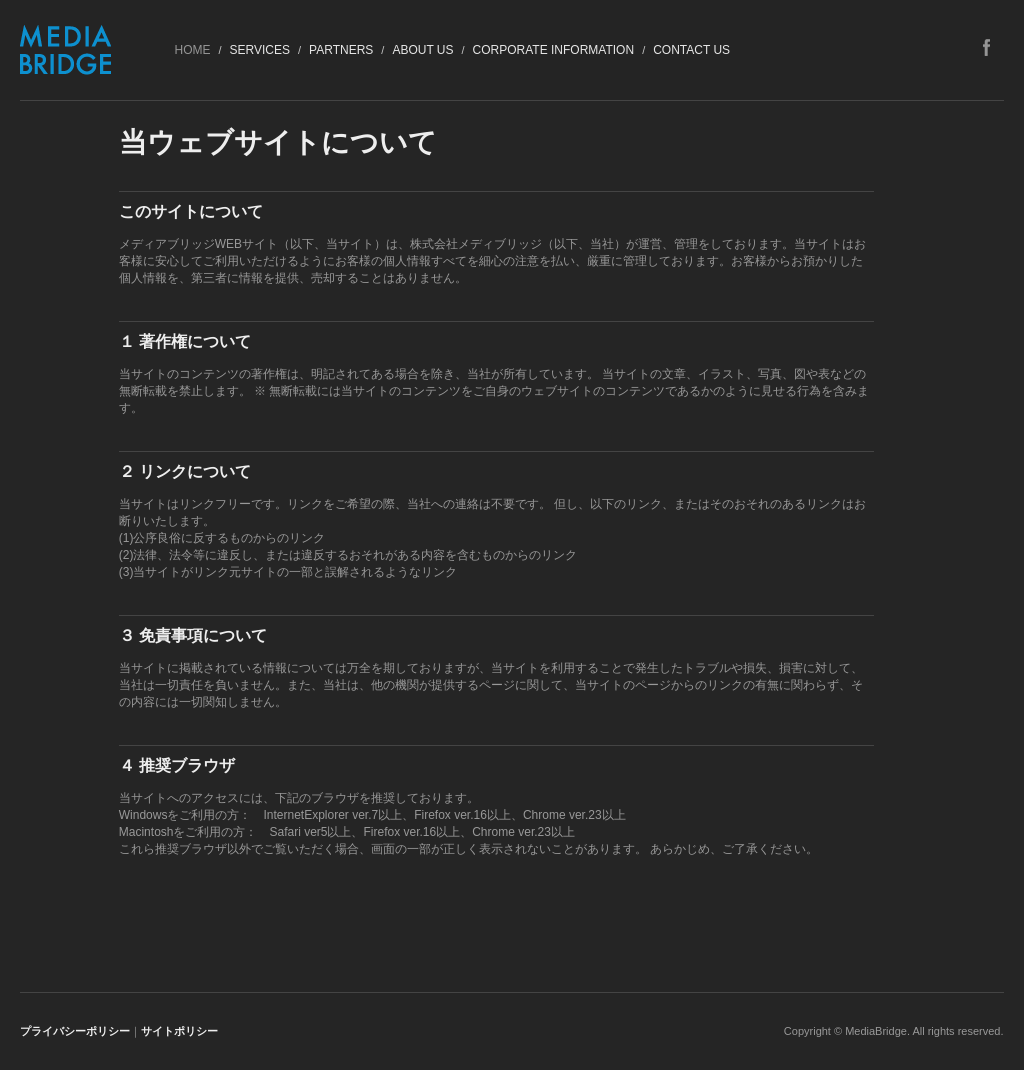 Image resolution: width=1024 pixels, height=1070 pixels. What do you see at coordinates (422, 50) in the screenshot?
I see `About Us` at bounding box center [422, 50].